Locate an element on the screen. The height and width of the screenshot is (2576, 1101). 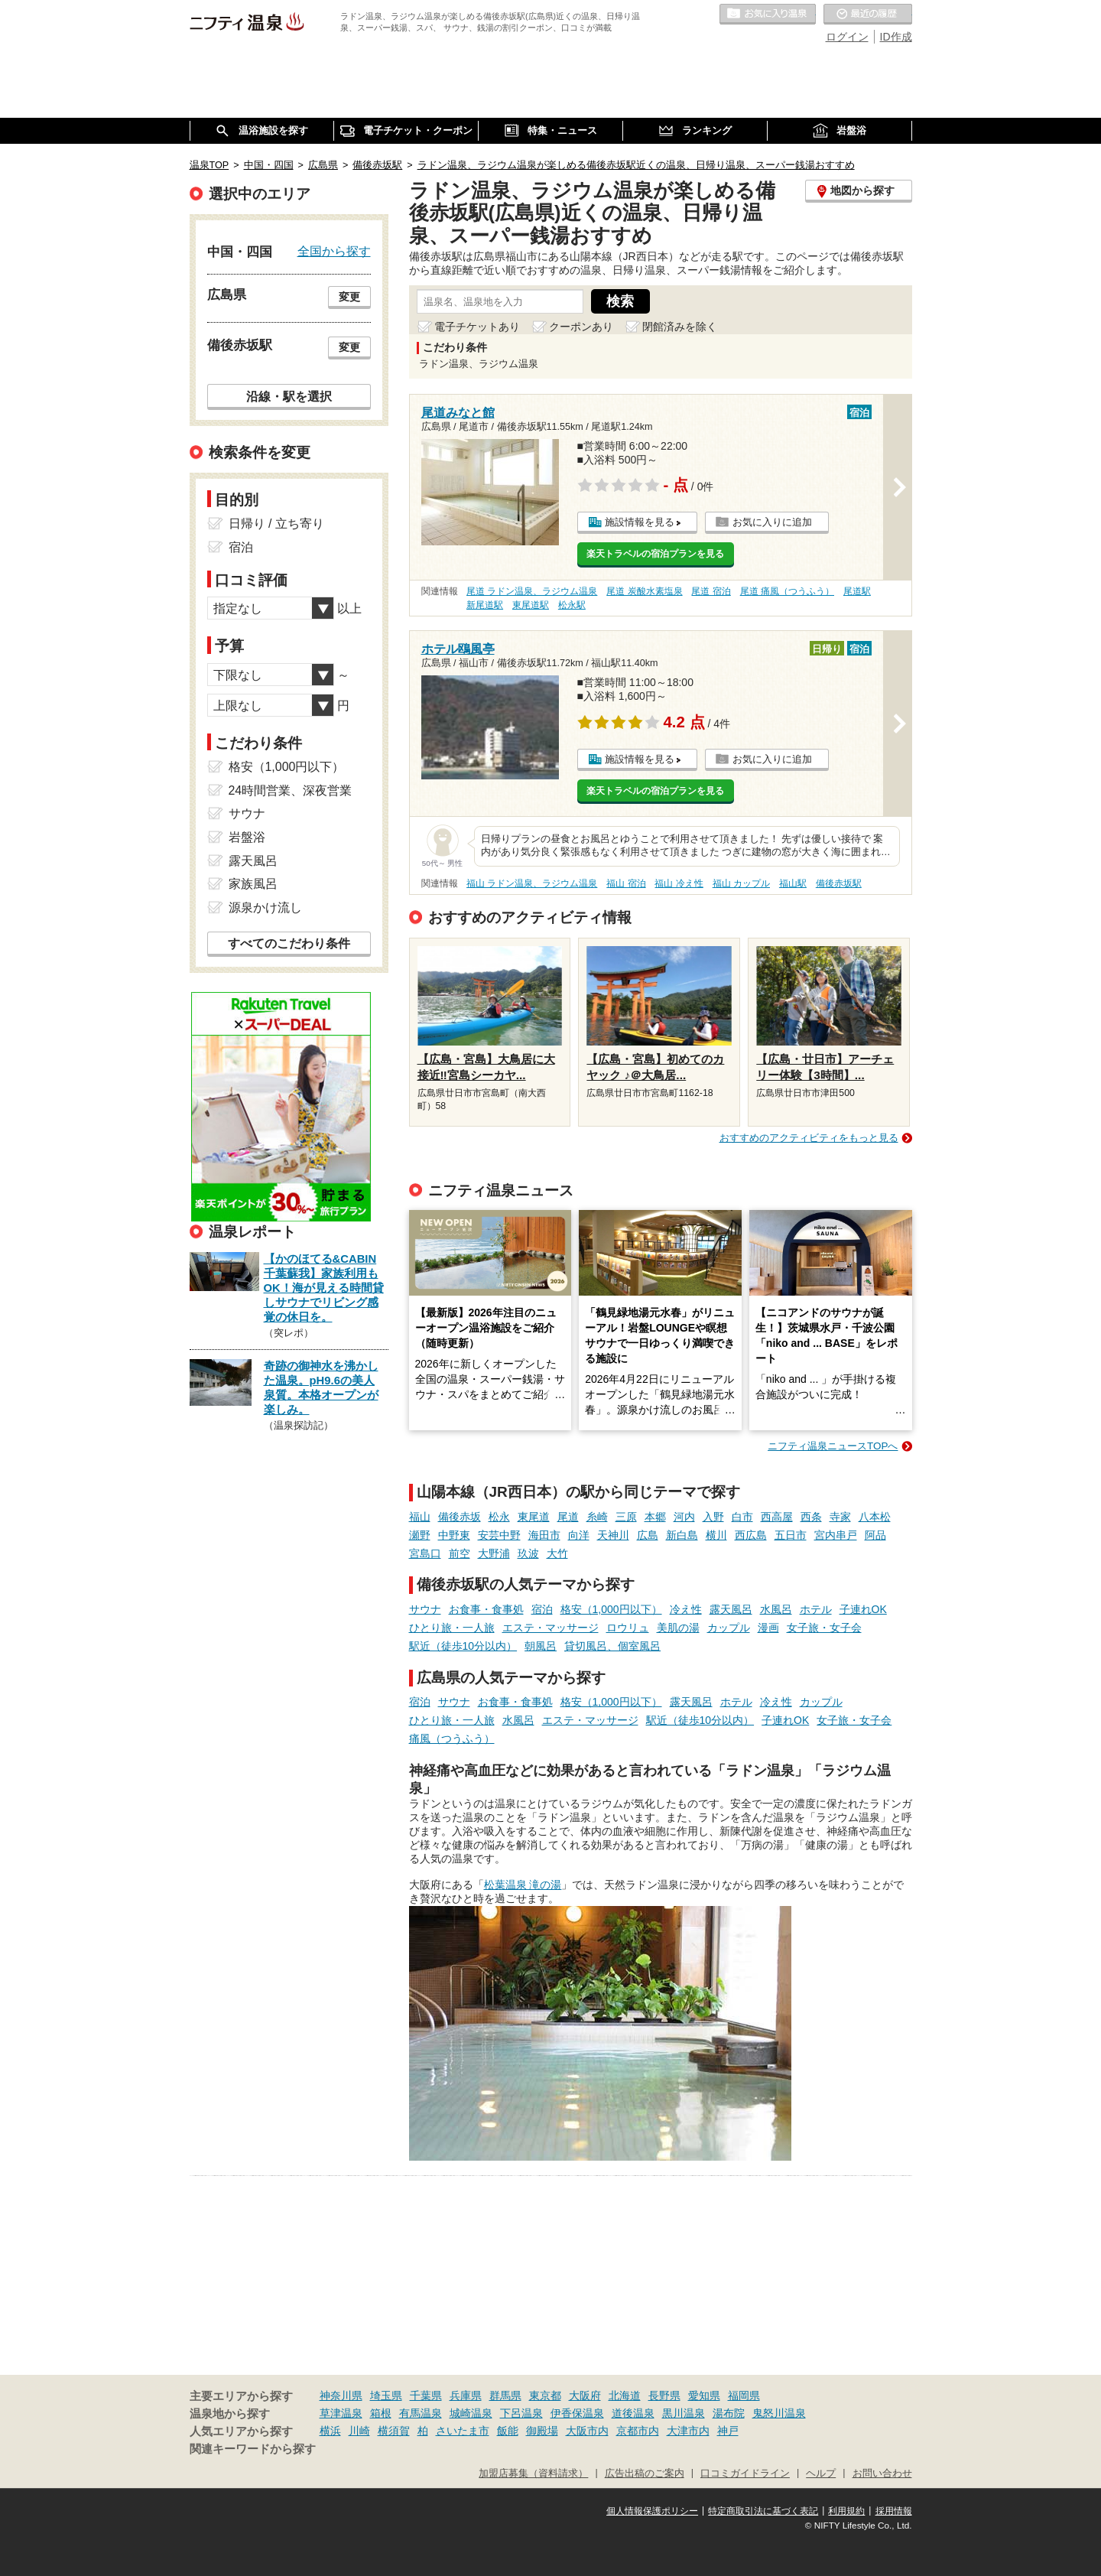
ホテル is located at coordinates (816, 1609).